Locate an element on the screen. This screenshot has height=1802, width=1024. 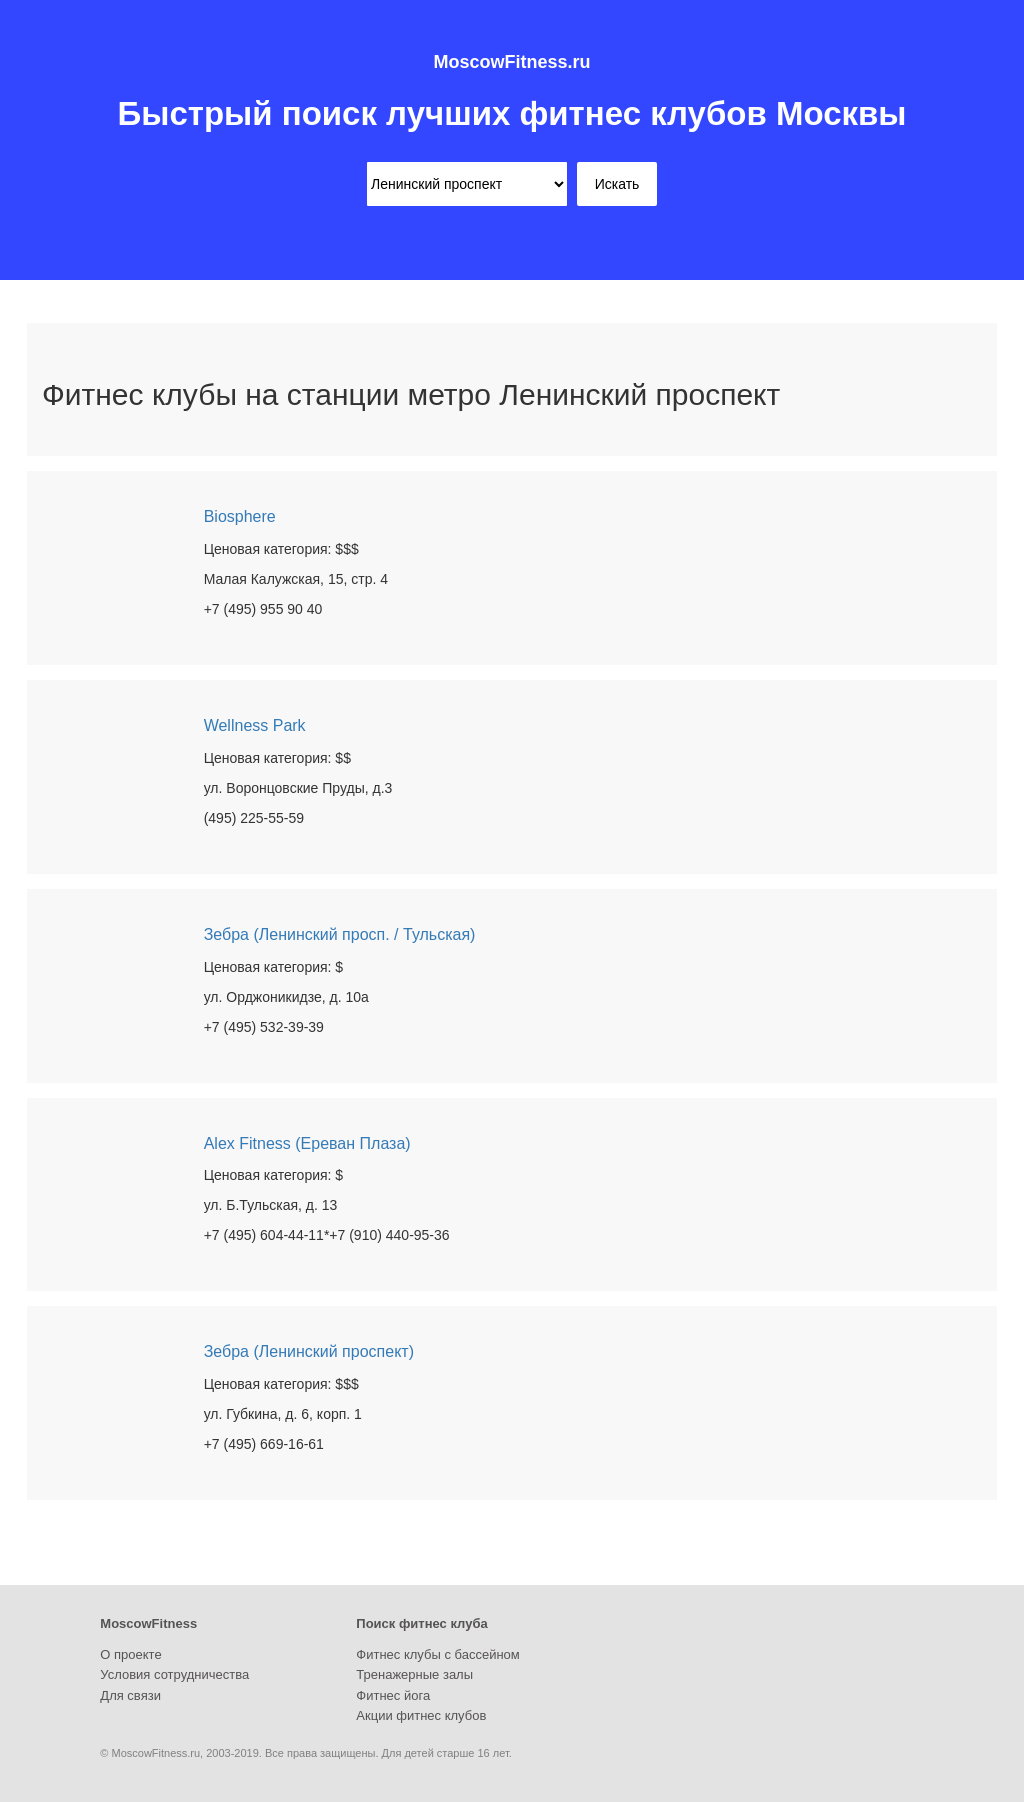
Акции фитнес клубов is located at coordinates (421, 1715).